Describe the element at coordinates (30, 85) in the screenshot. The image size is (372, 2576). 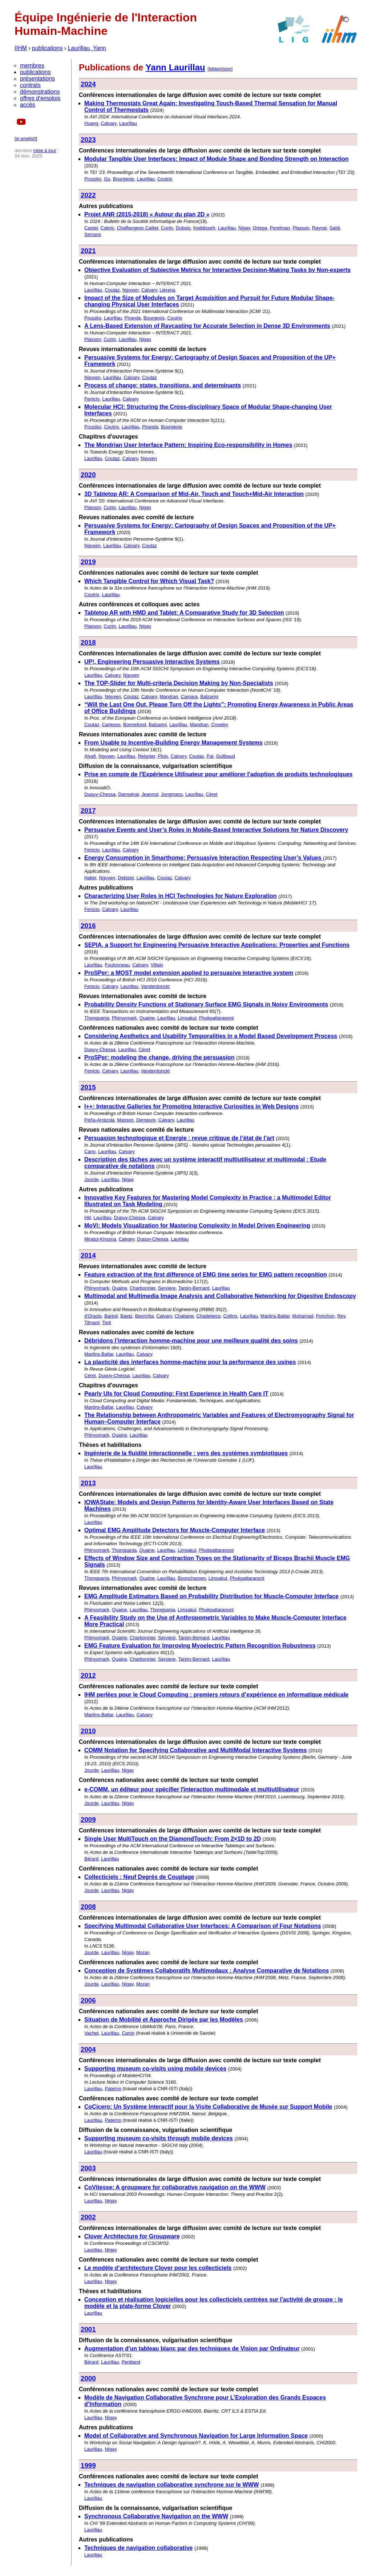
I see `contrats` at that location.